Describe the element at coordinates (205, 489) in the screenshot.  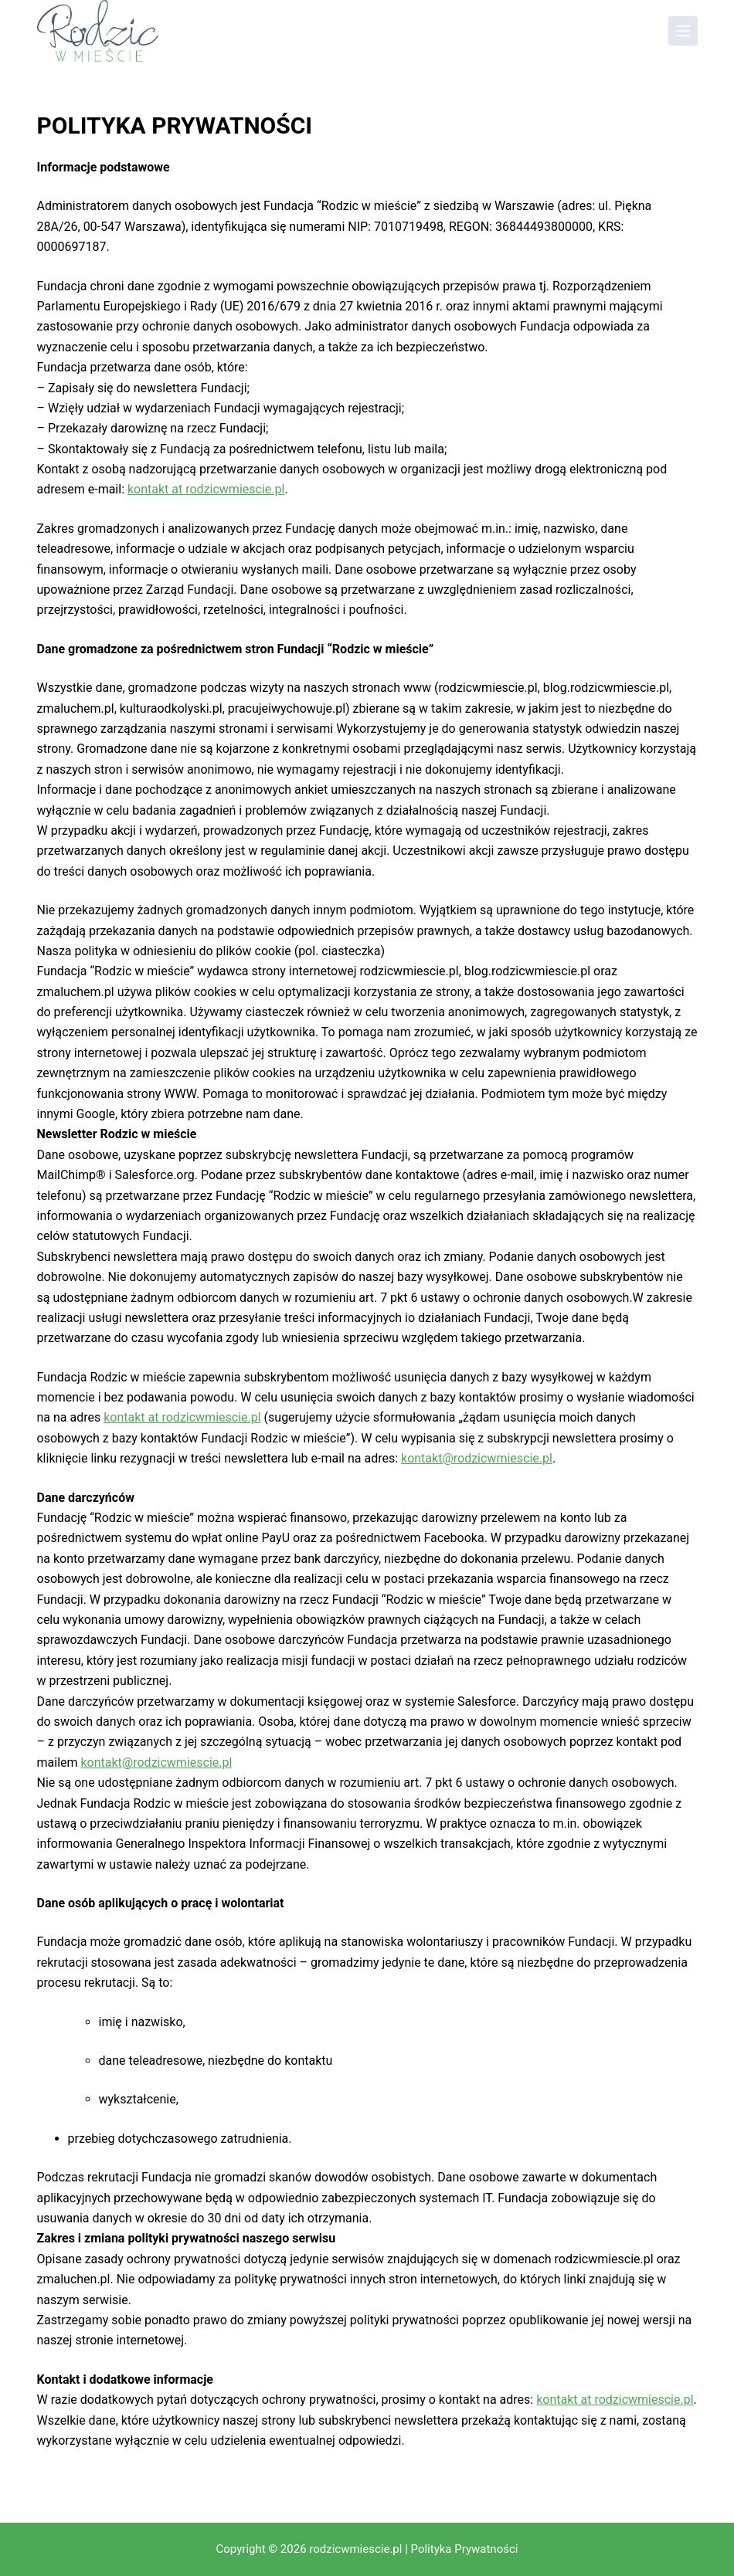
I see `kontakt at rodzicwmiescie.pl` at that location.